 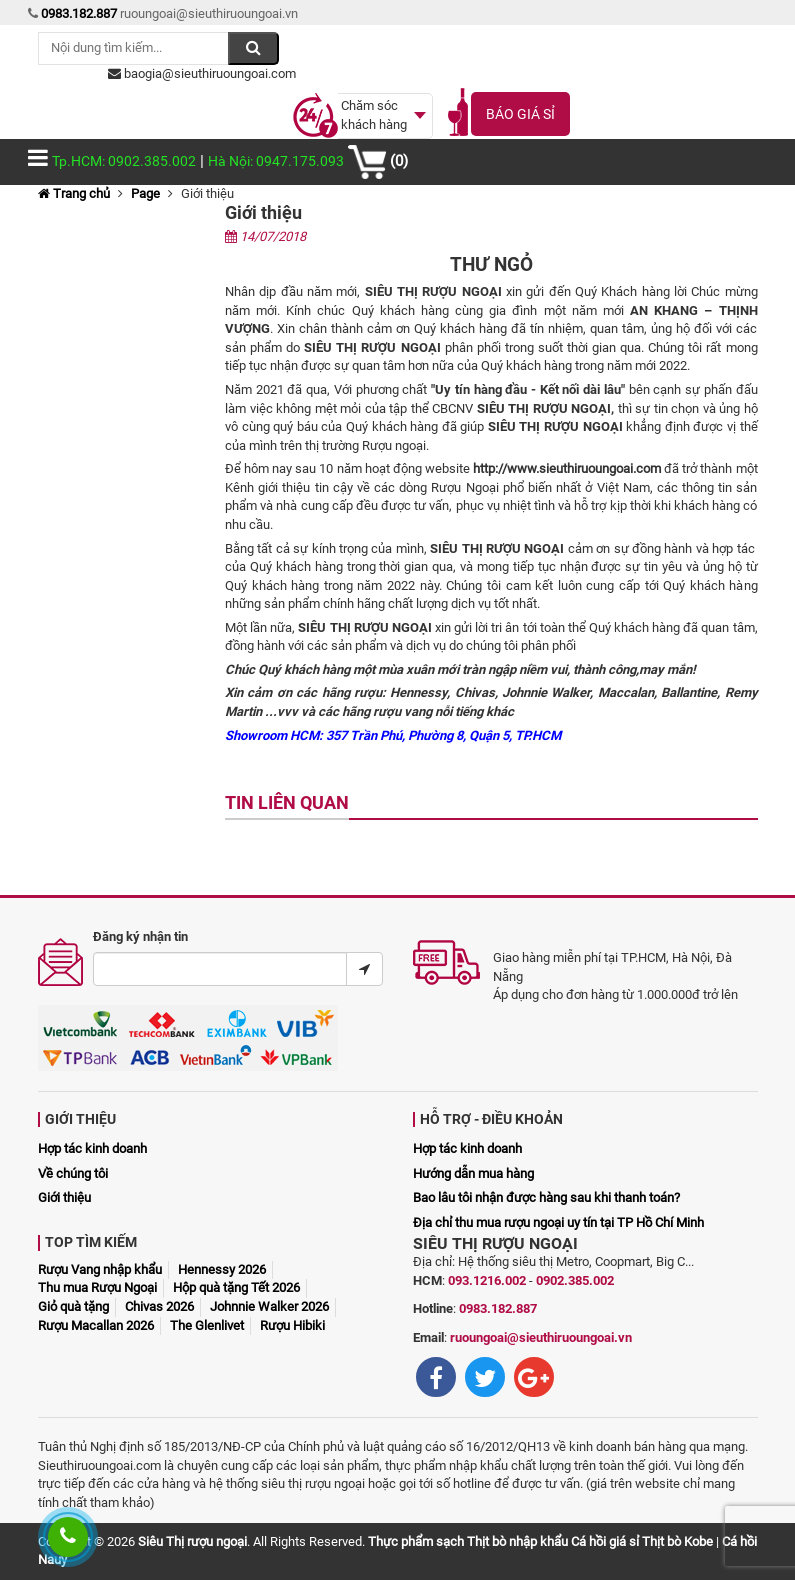 I want to click on Thực phẩm sạch, so click(x=416, y=1541).